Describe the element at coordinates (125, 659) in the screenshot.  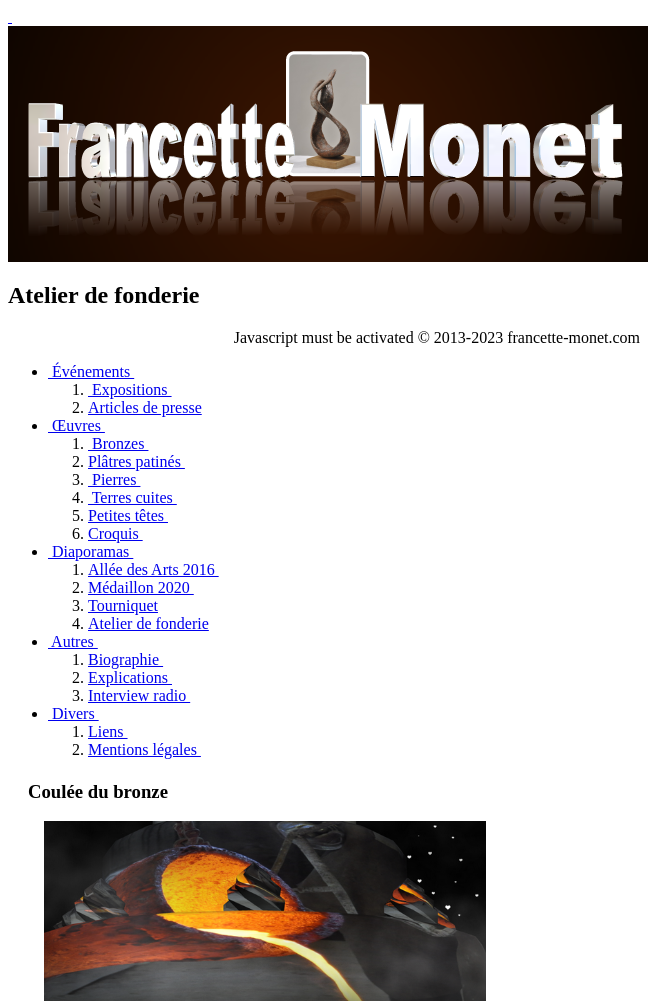
I see `Biographie` at that location.